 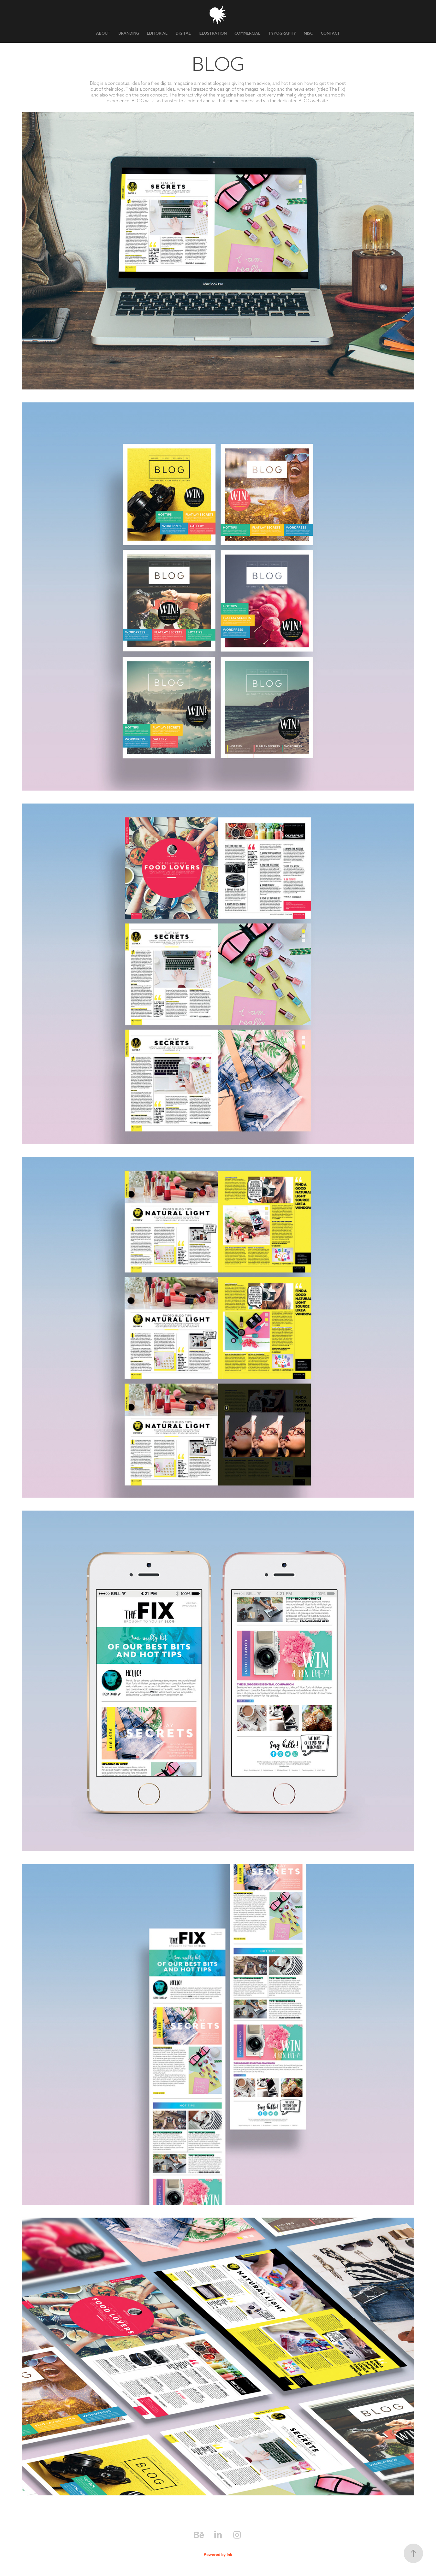 What do you see at coordinates (330, 33) in the screenshot?
I see `CONTACT` at bounding box center [330, 33].